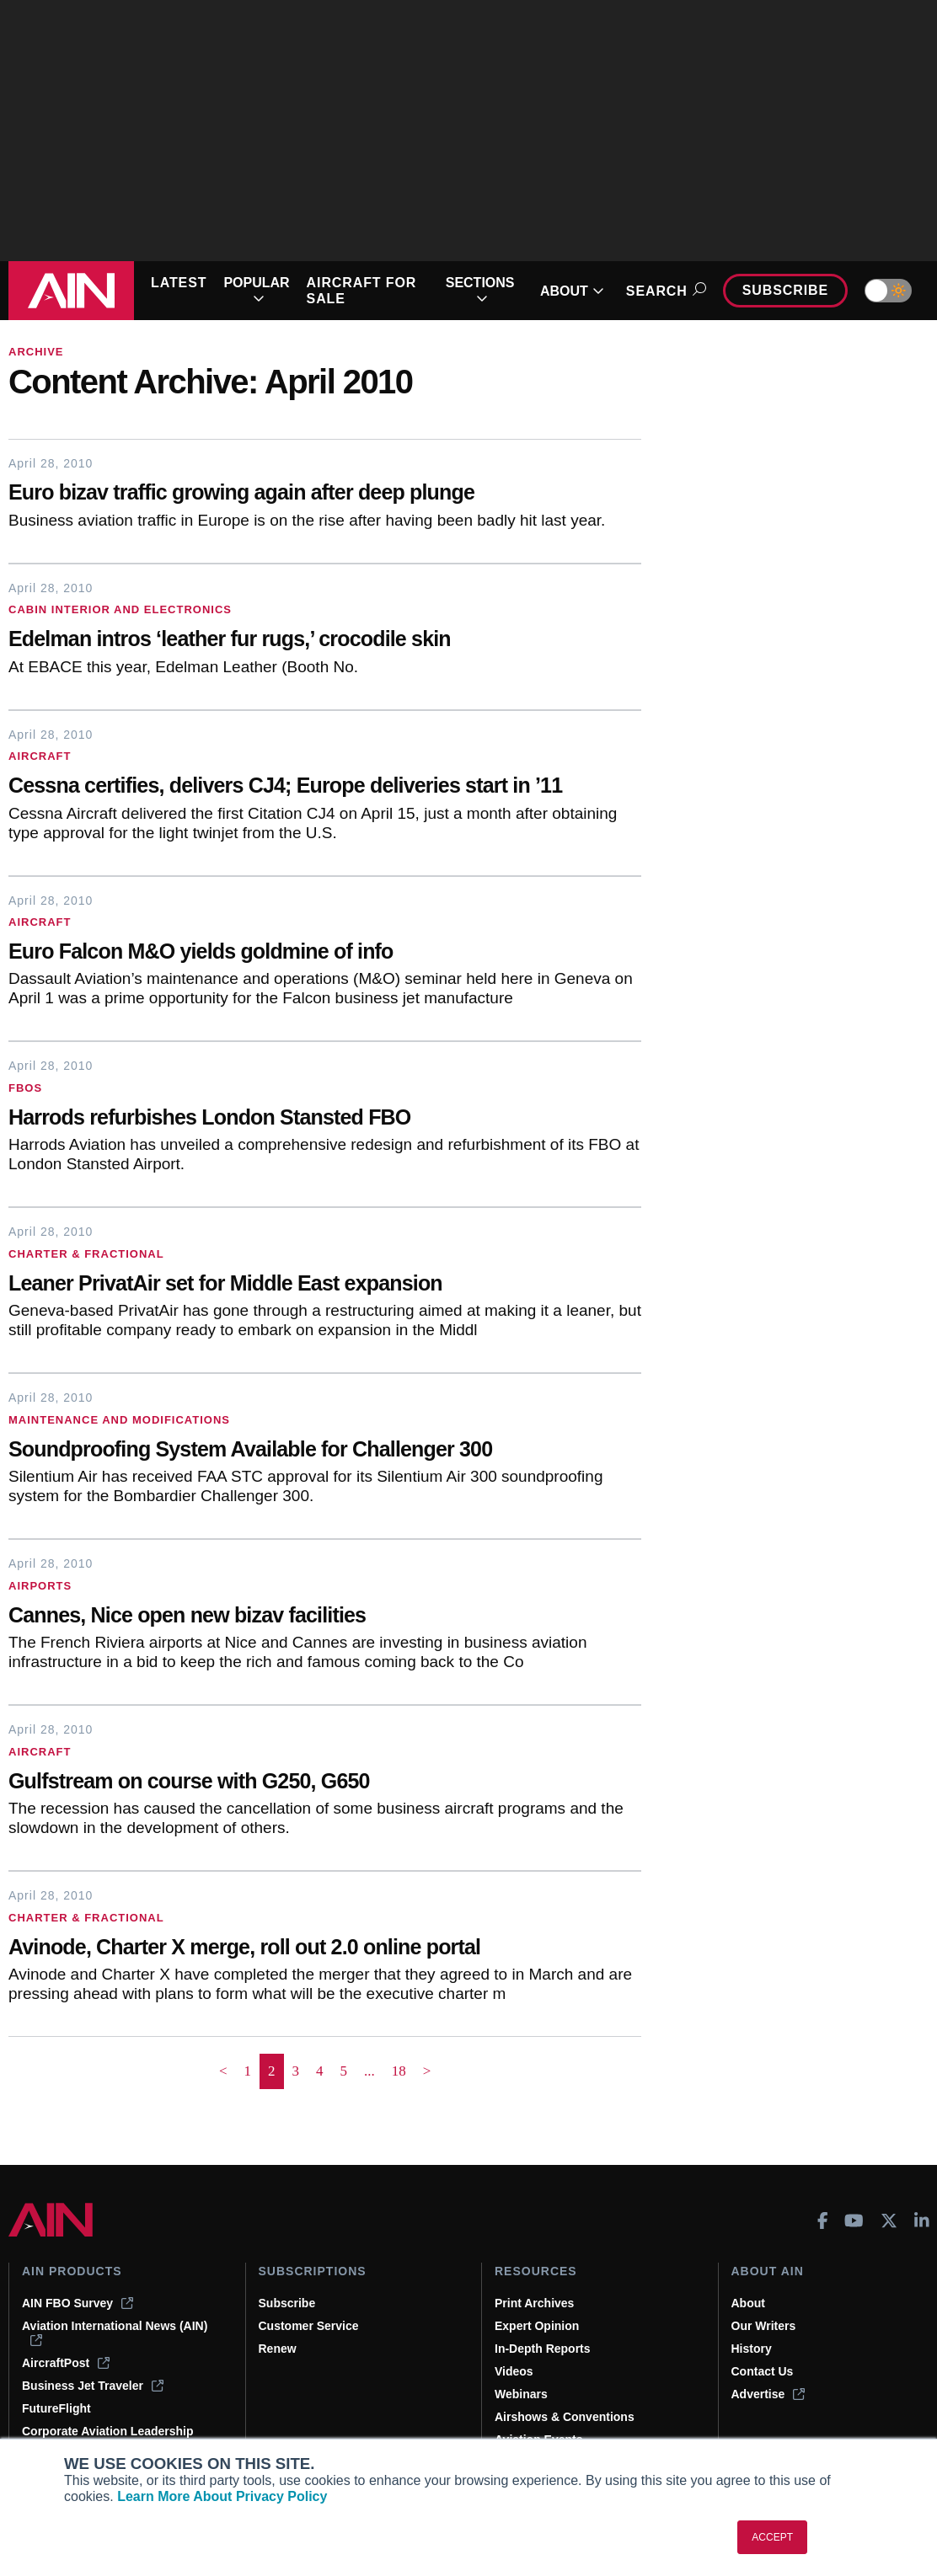 This screenshot has height=2576, width=937. Describe the element at coordinates (889, 2220) in the screenshot. I see `[AINOnline on X]` at that location.